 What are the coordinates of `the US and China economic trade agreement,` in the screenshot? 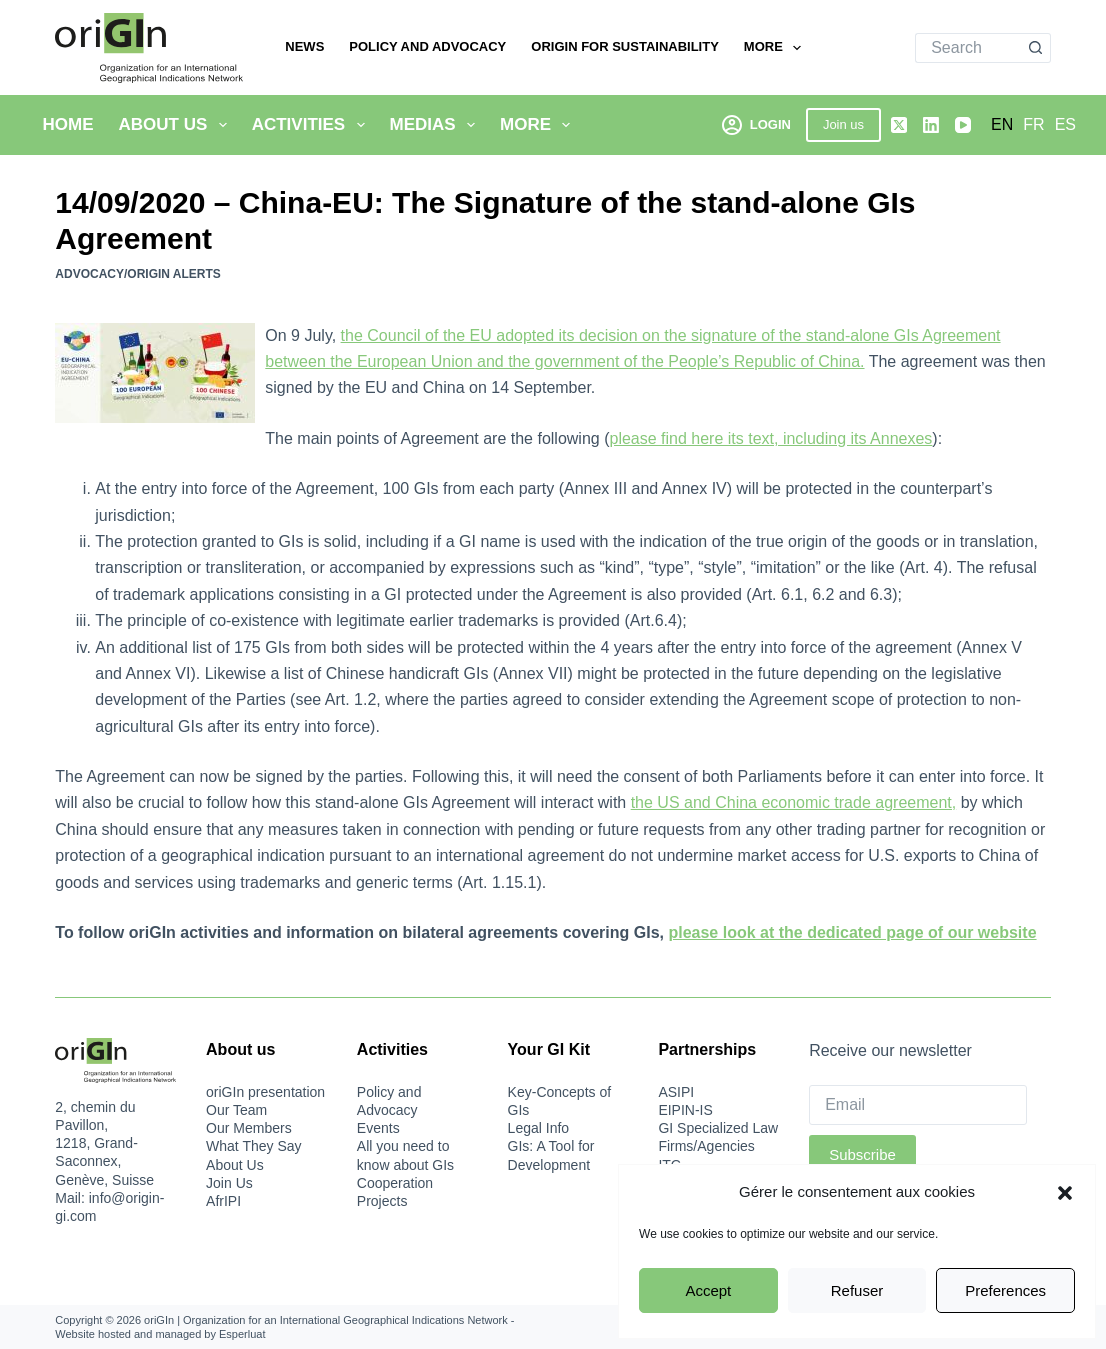 It's located at (794, 802).